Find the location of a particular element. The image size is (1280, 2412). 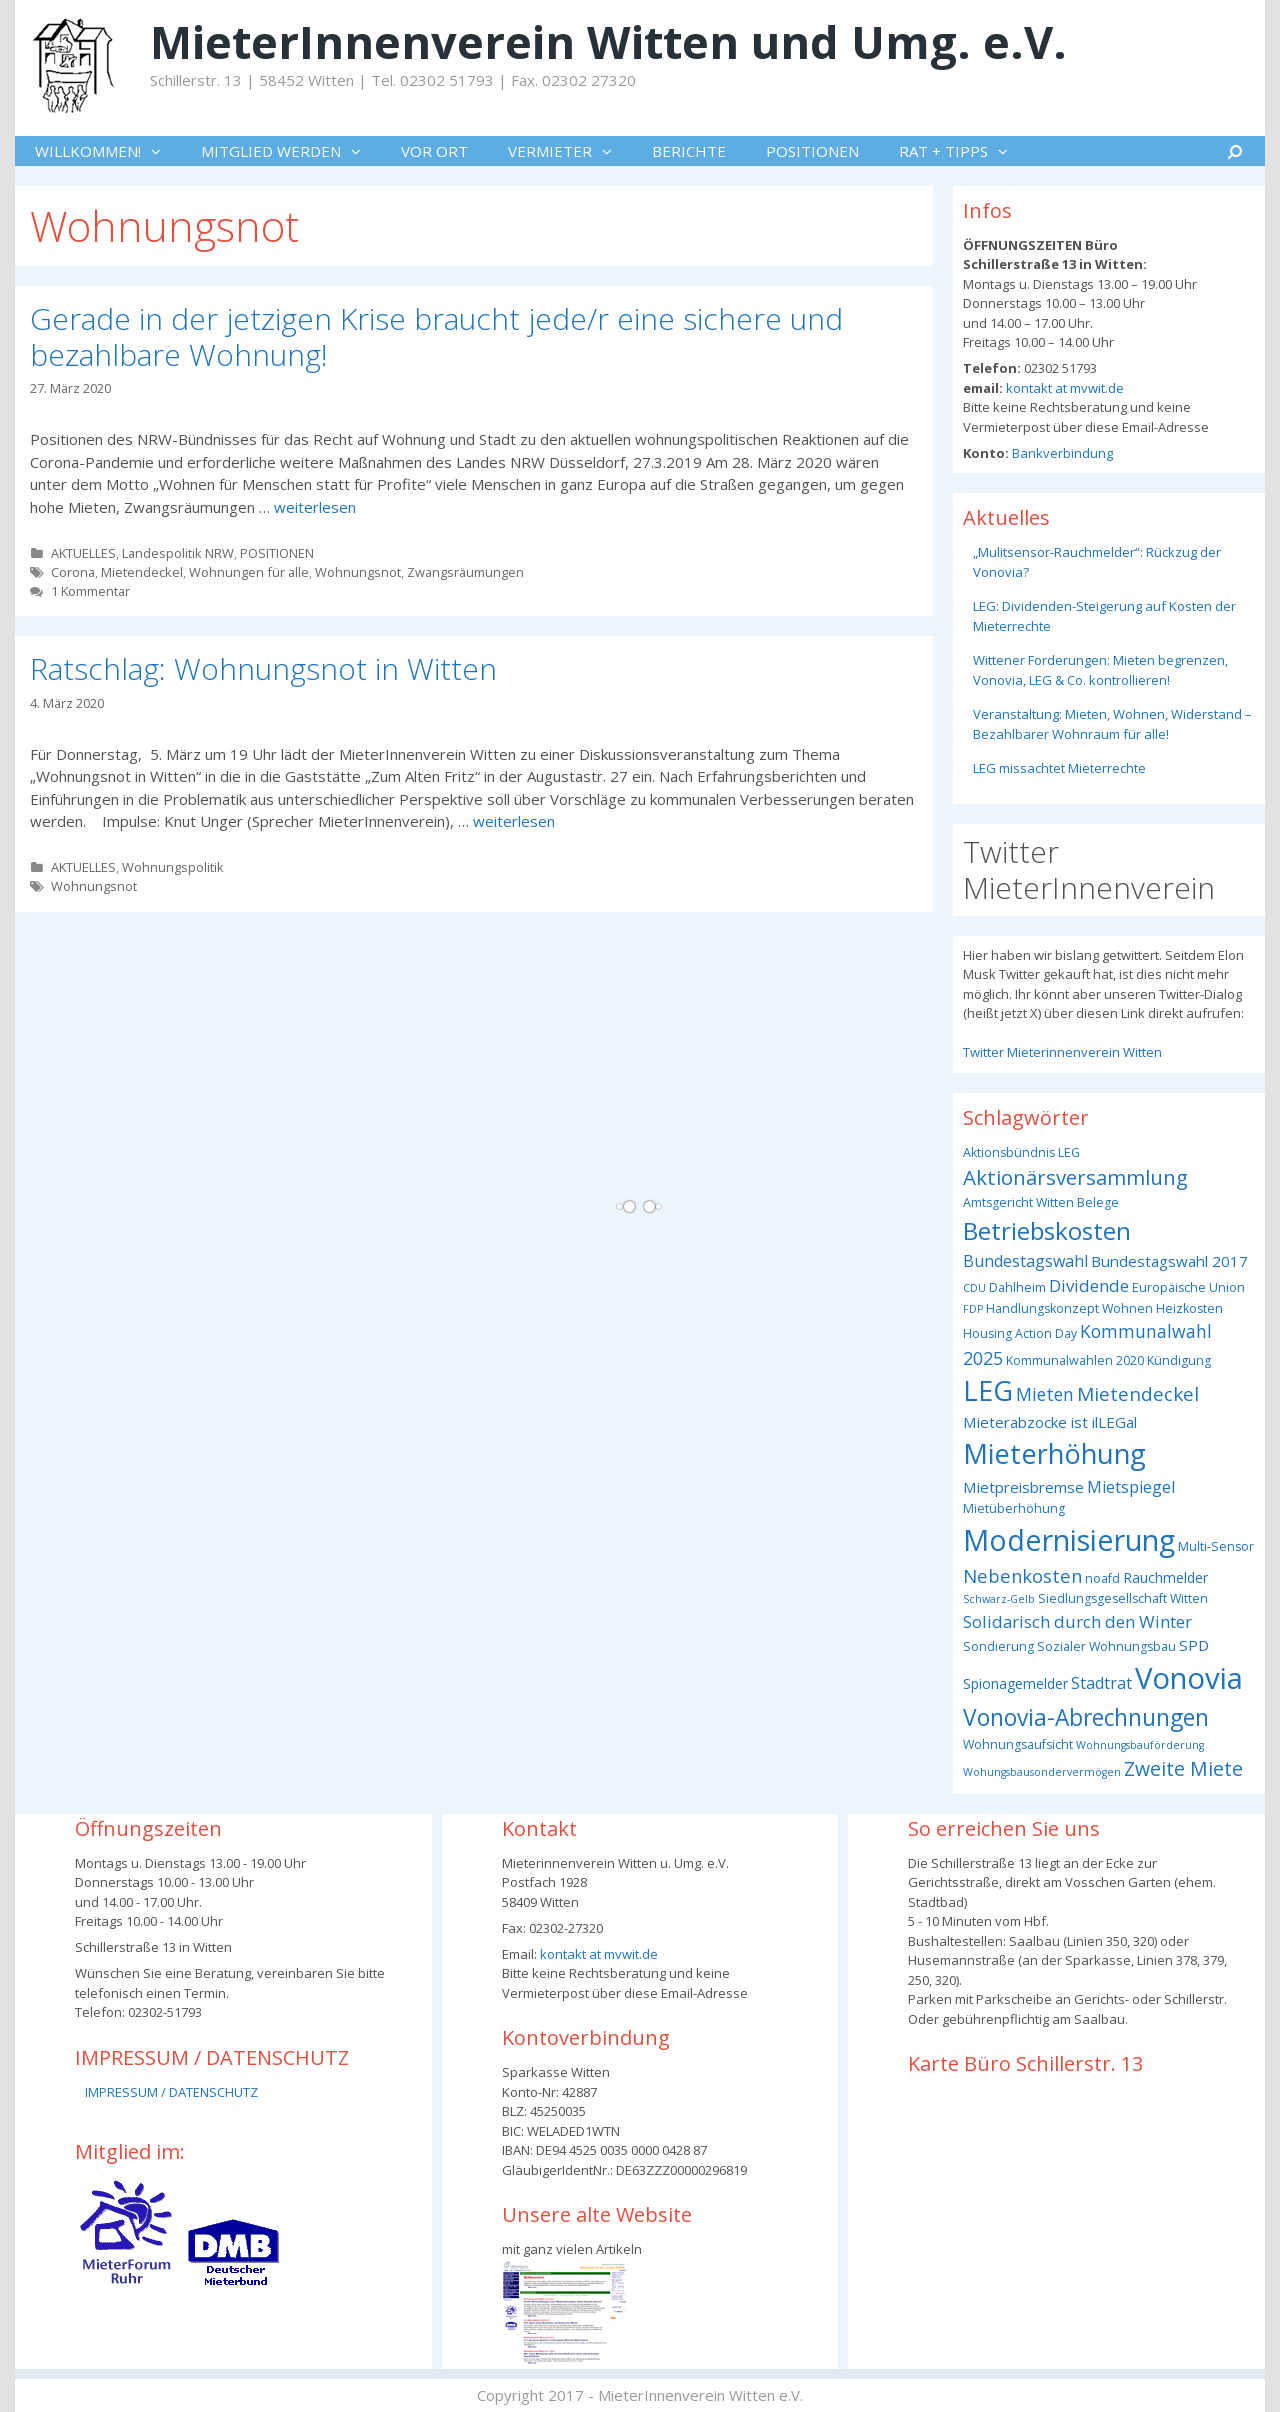

Ratschlag: Wohnungsnot in Witten is located at coordinates (263, 668).